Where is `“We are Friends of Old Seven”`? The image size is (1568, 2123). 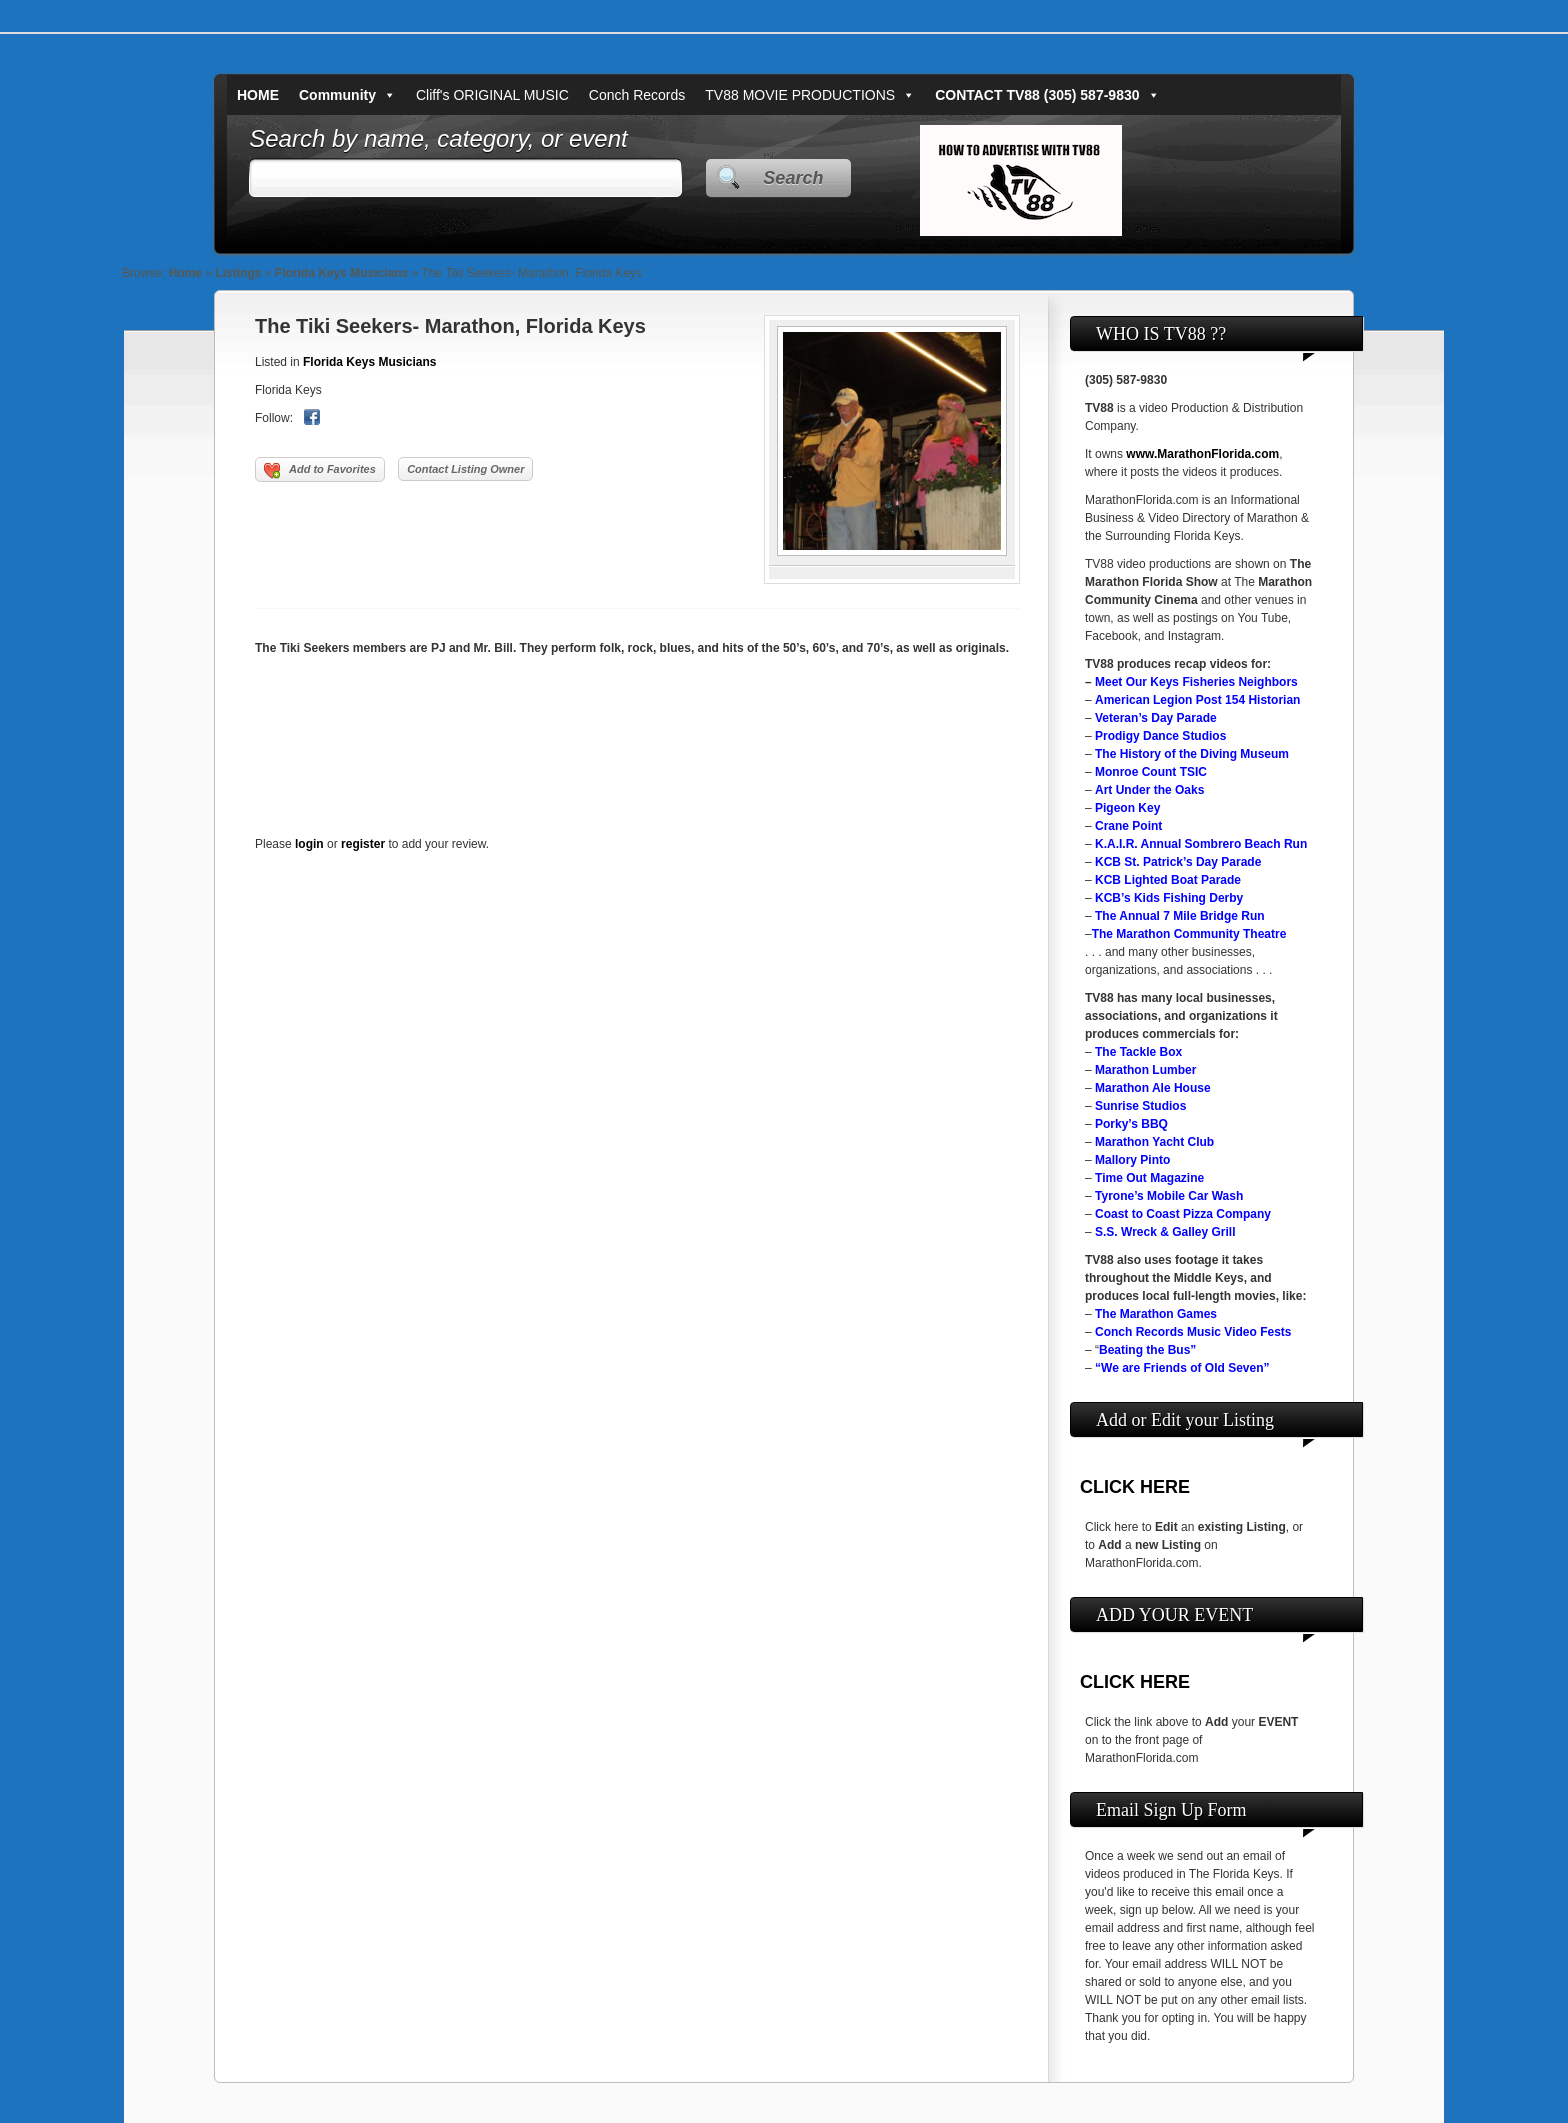
“We are Friends of Old Seven” is located at coordinates (1182, 1368).